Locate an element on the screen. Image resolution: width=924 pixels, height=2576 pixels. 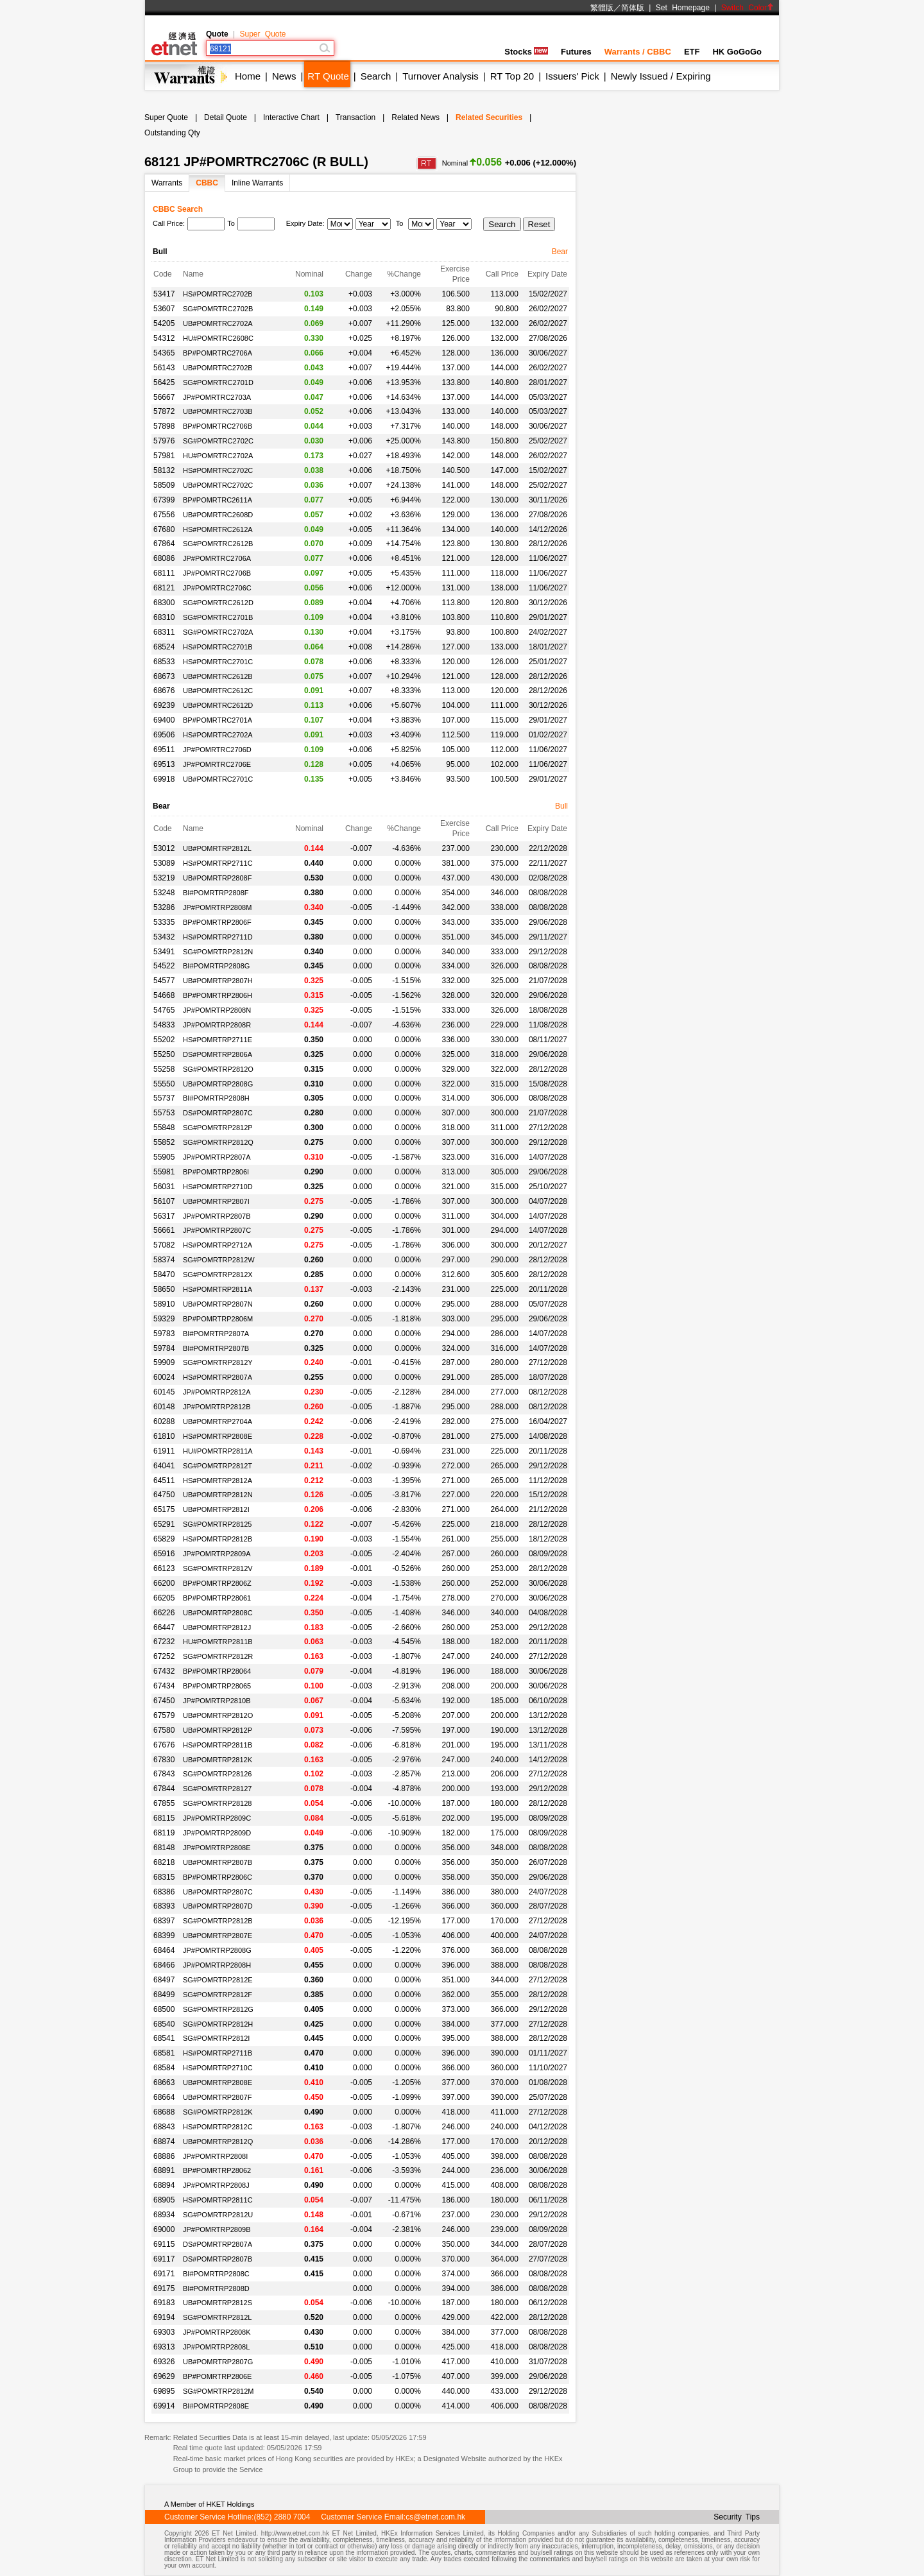
BI#POMRTRP2808E is located at coordinates (216, 2406).